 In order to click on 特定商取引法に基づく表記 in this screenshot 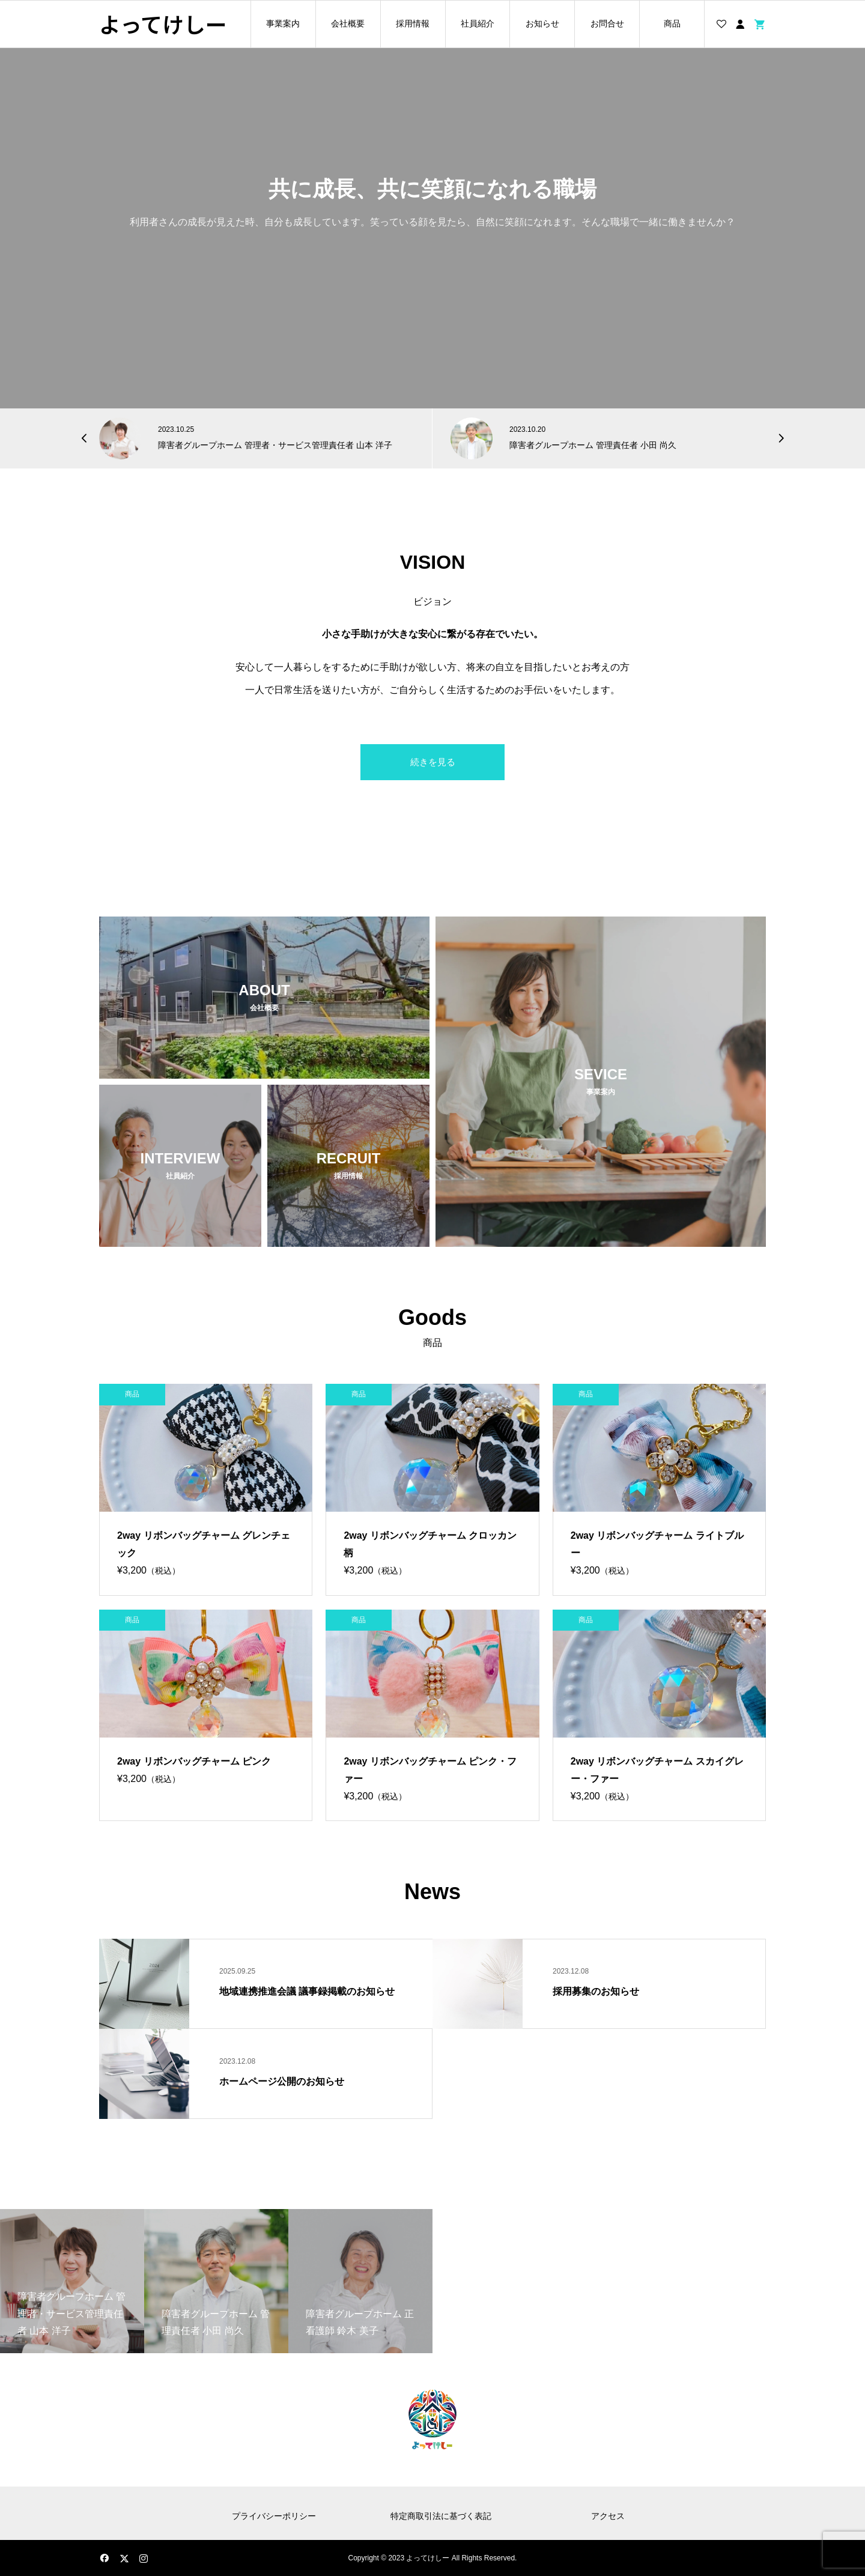, I will do `click(440, 2516)`.